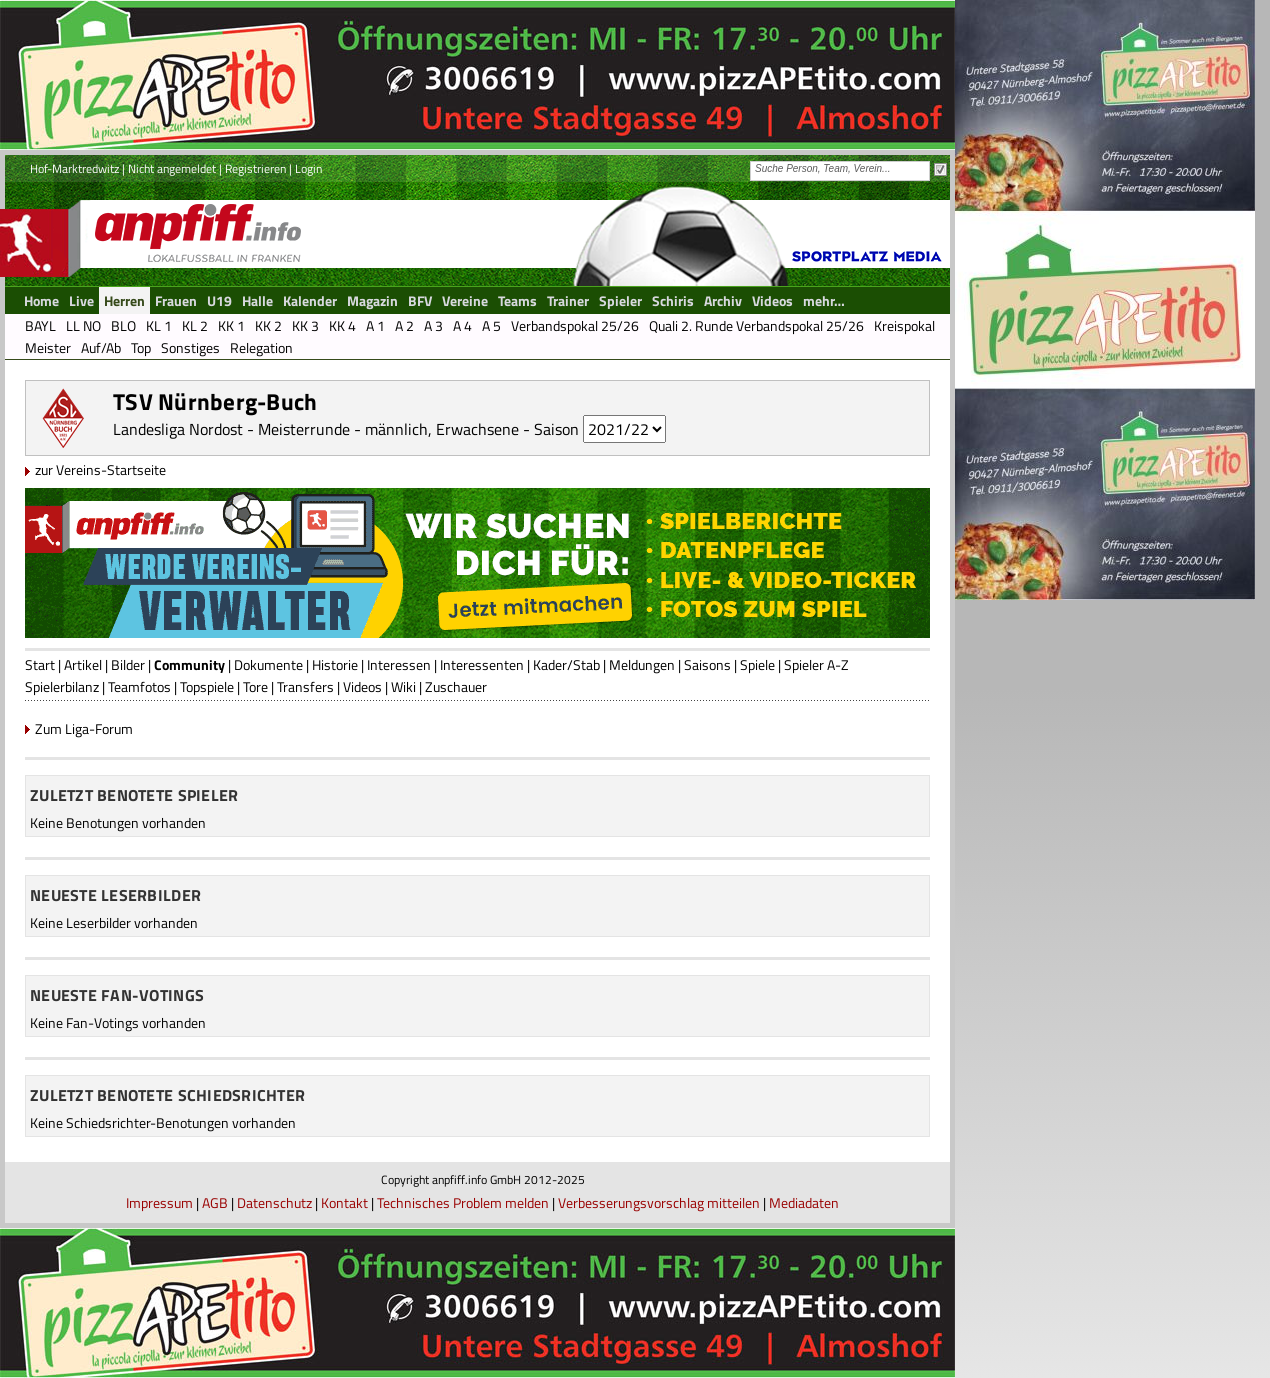  What do you see at coordinates (255, 168) in the screenshot?
I see `Registrieren` at bounding box center [255, 168].